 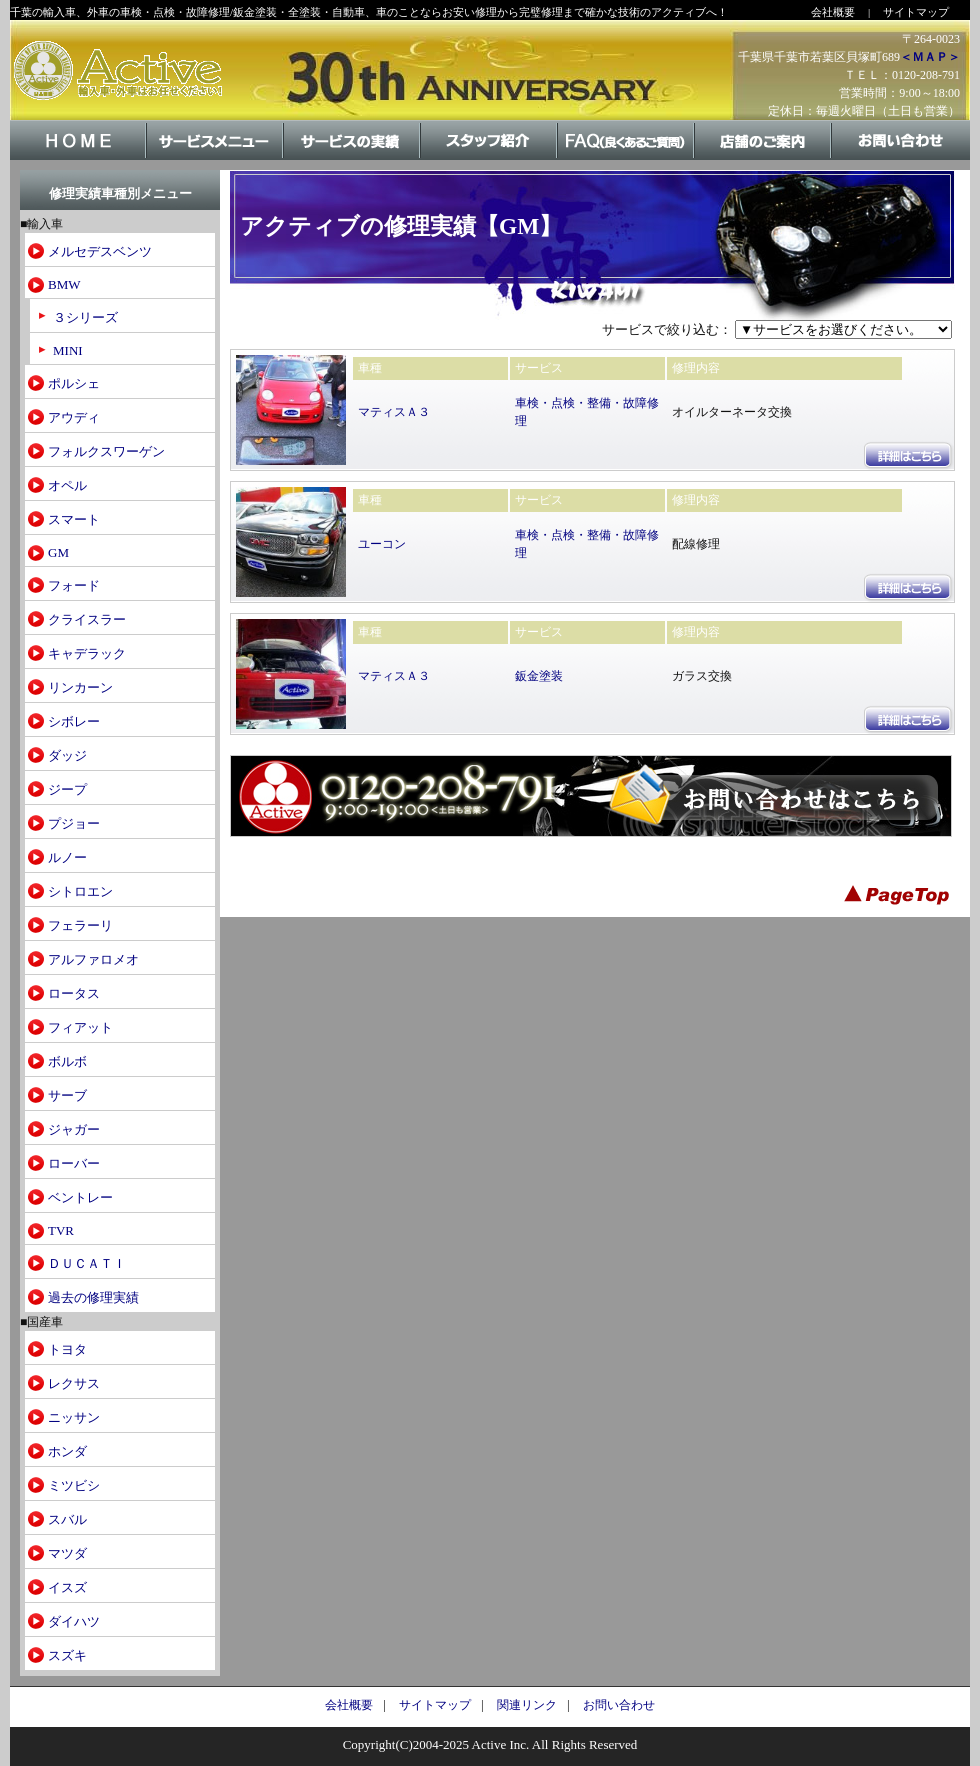 I want to click on フェラーリ, so click(x=80, y=925).